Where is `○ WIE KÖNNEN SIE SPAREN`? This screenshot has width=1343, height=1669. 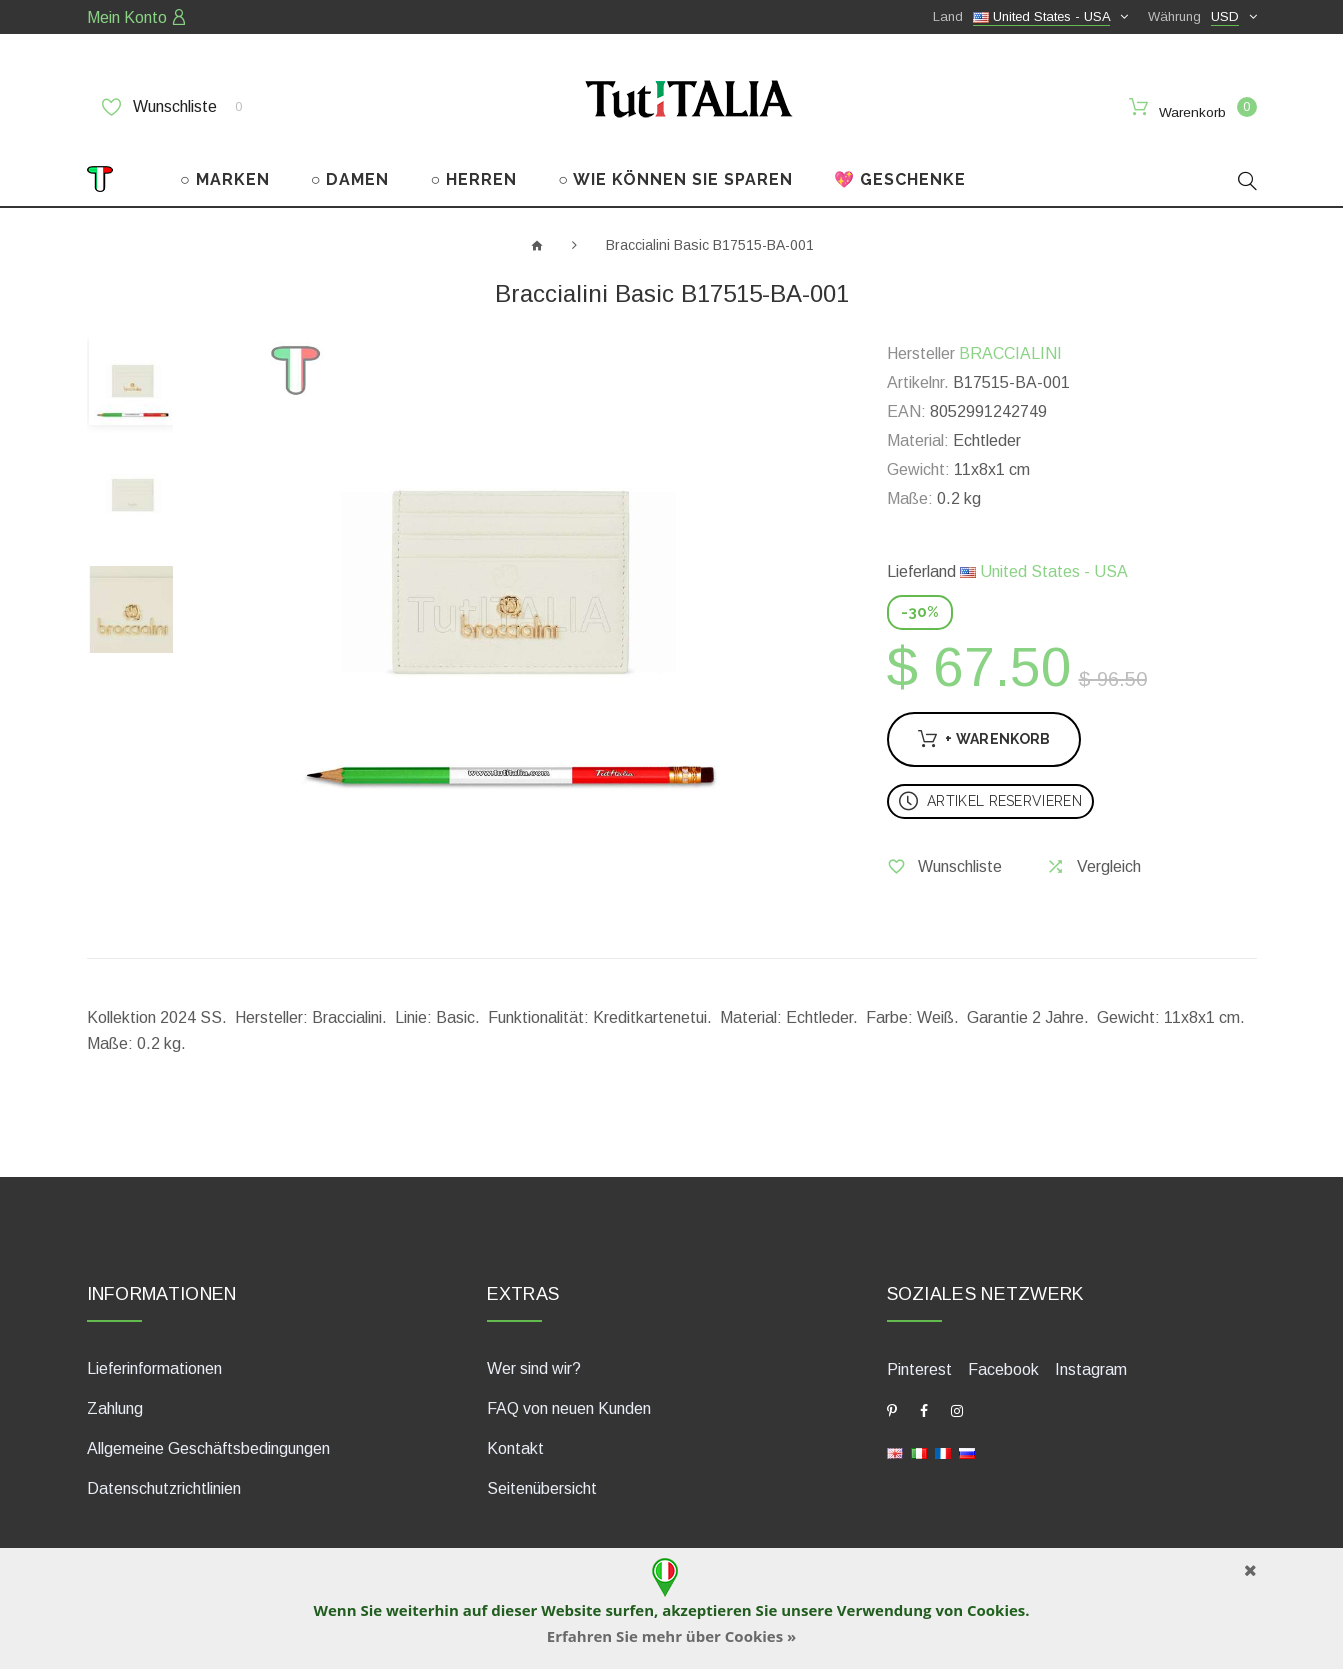 ○ WIE KÖNNEN SIE SPAREN is located at coordinates (675, 178).